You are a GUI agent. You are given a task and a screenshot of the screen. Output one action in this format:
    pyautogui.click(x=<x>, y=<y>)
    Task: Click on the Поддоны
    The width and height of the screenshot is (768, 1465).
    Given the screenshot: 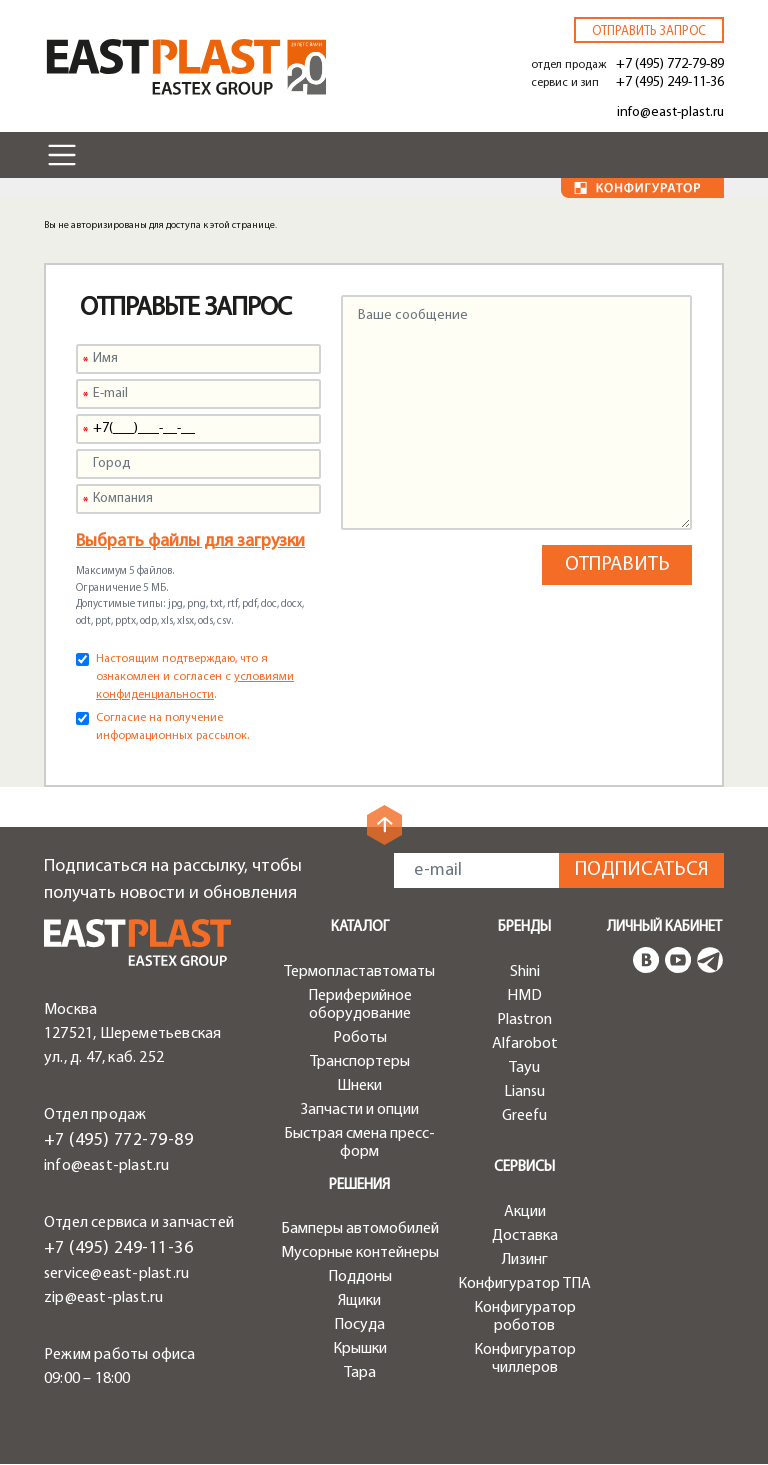 What is the action you would take?
    pyautogui.click(x=360, y=1277)
    